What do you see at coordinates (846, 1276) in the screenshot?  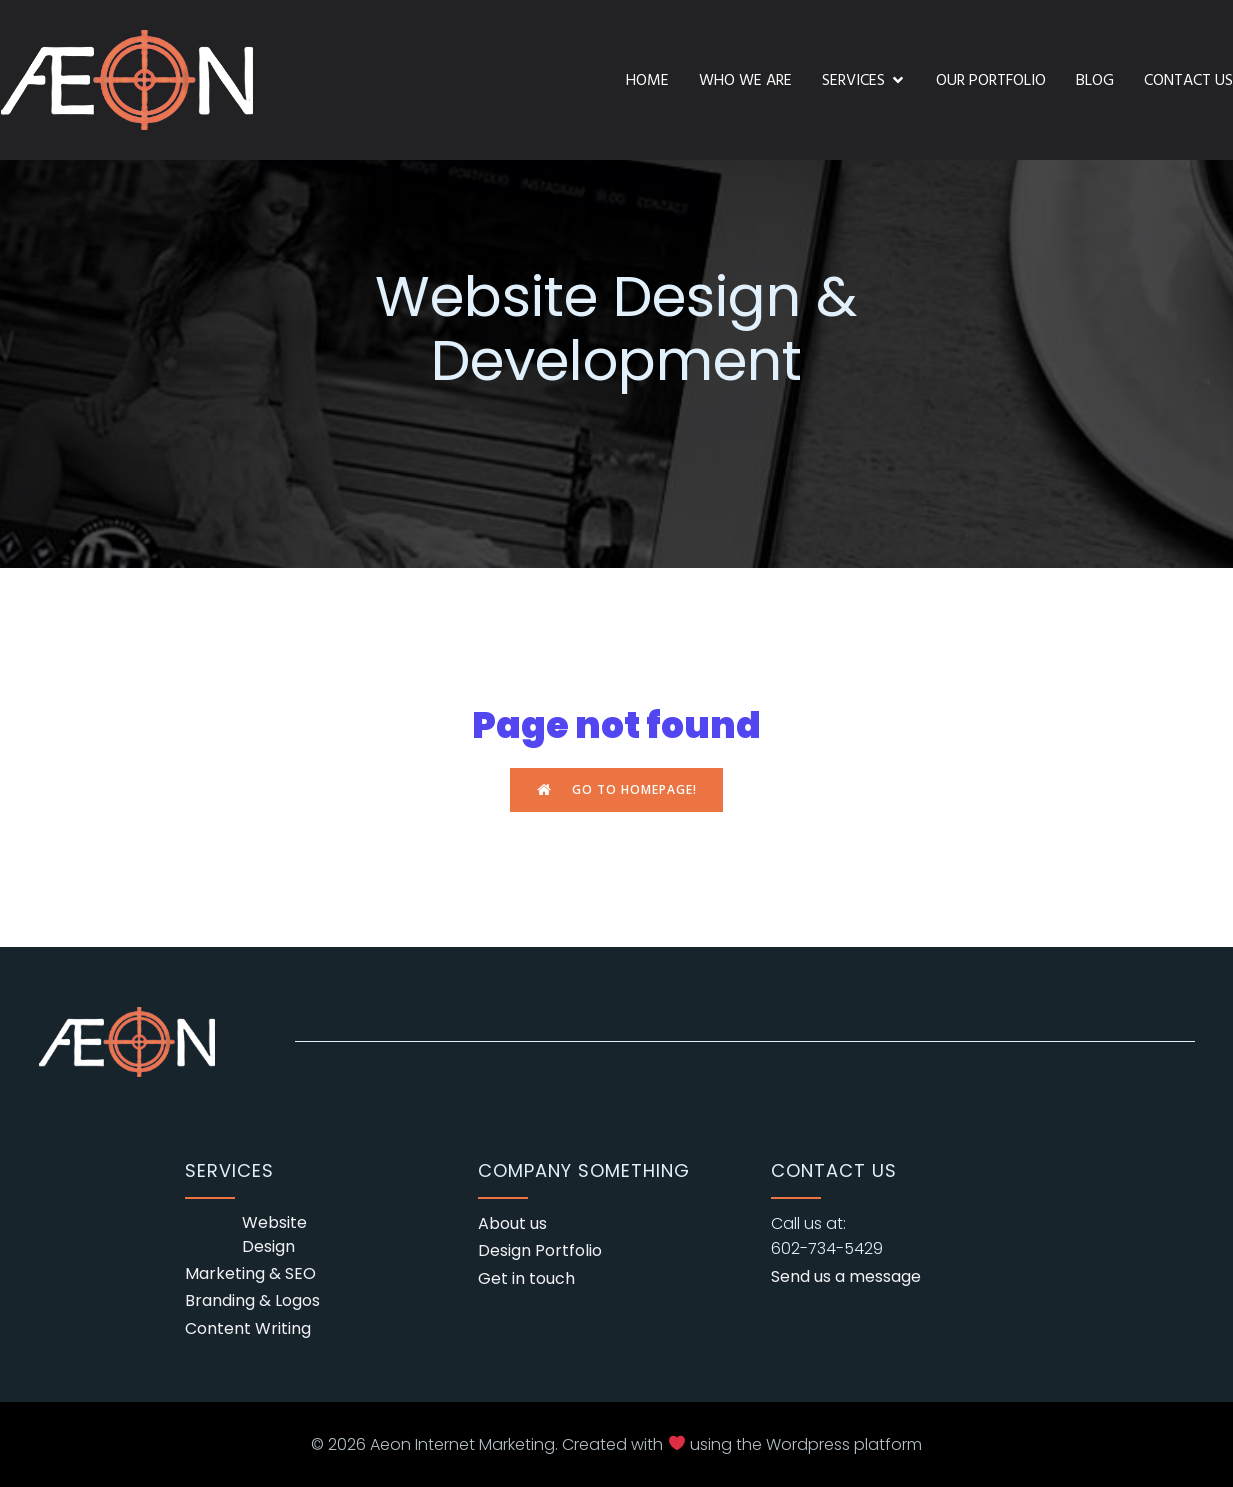 I see `Send us a message` at bounding box center [846, 1276].